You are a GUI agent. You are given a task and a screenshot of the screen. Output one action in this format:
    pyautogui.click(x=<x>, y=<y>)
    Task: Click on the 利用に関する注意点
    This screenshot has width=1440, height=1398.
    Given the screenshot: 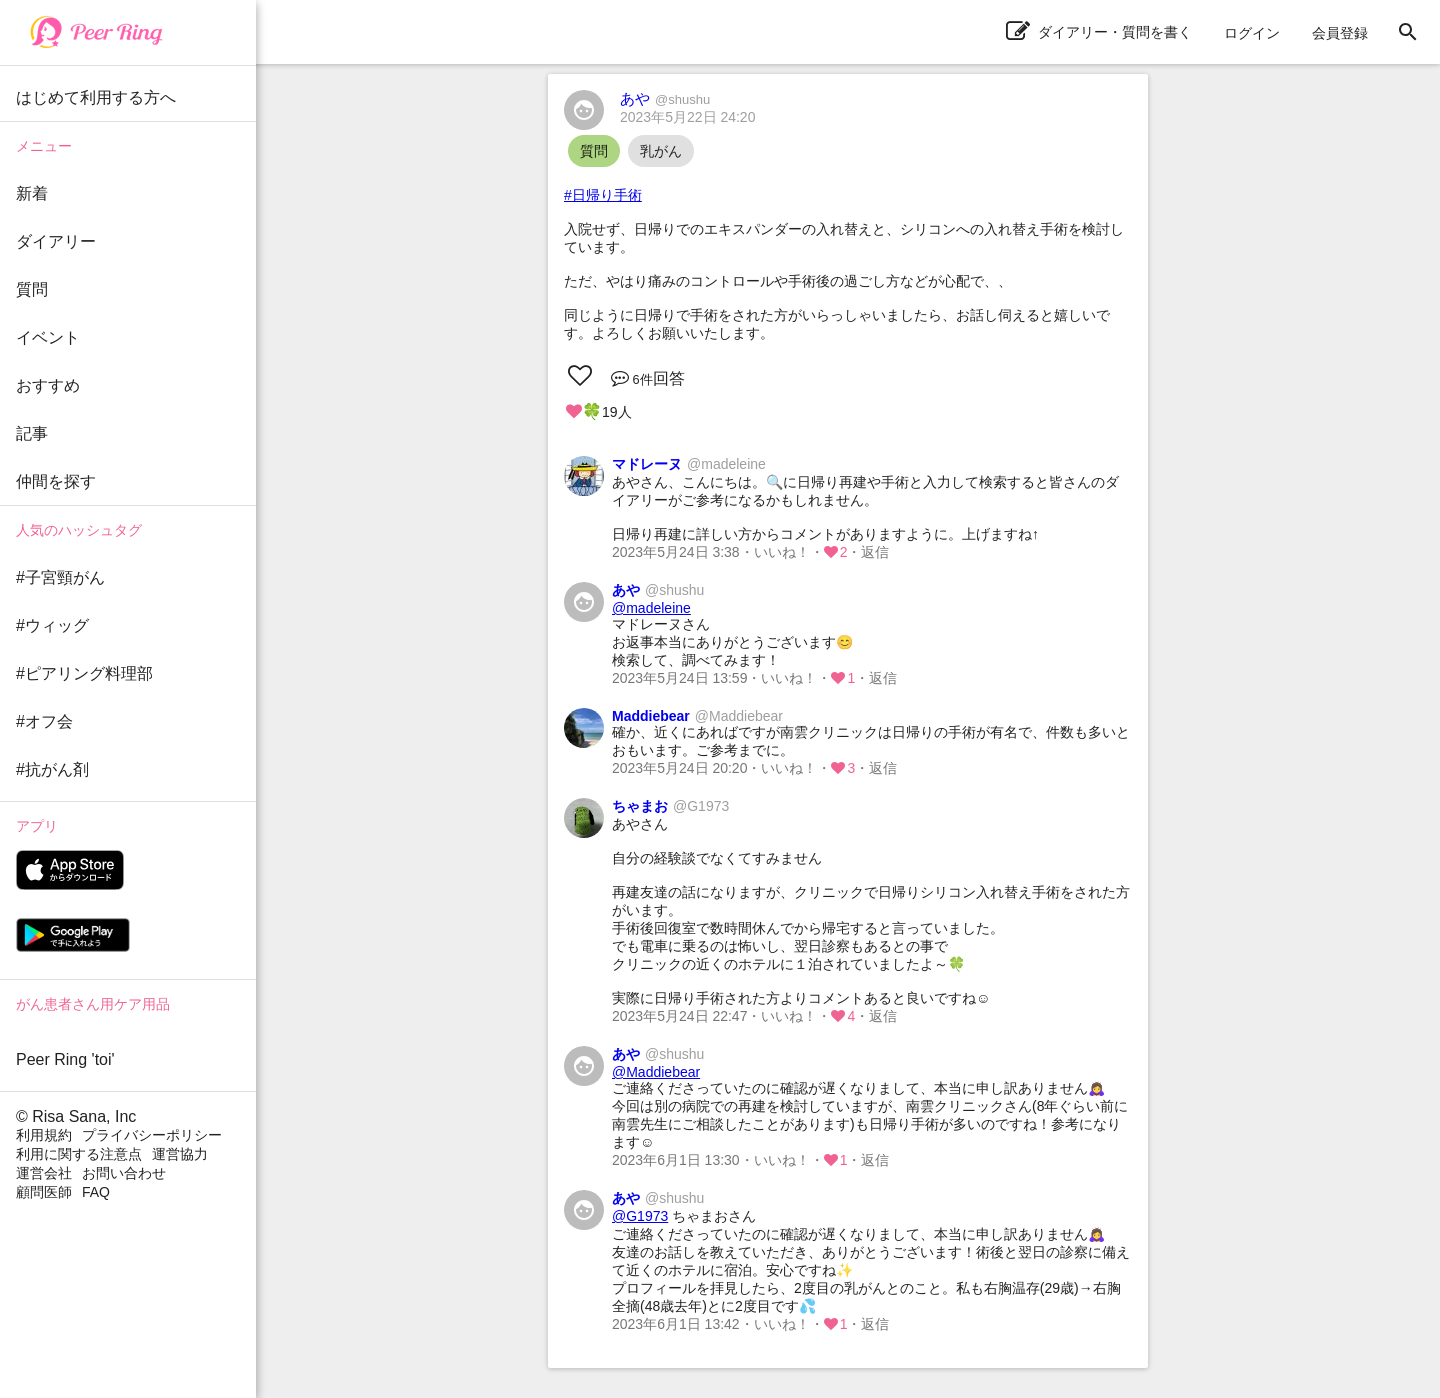 What is the action you would take?
    pyautogui.click(x=79, y=1154)
    